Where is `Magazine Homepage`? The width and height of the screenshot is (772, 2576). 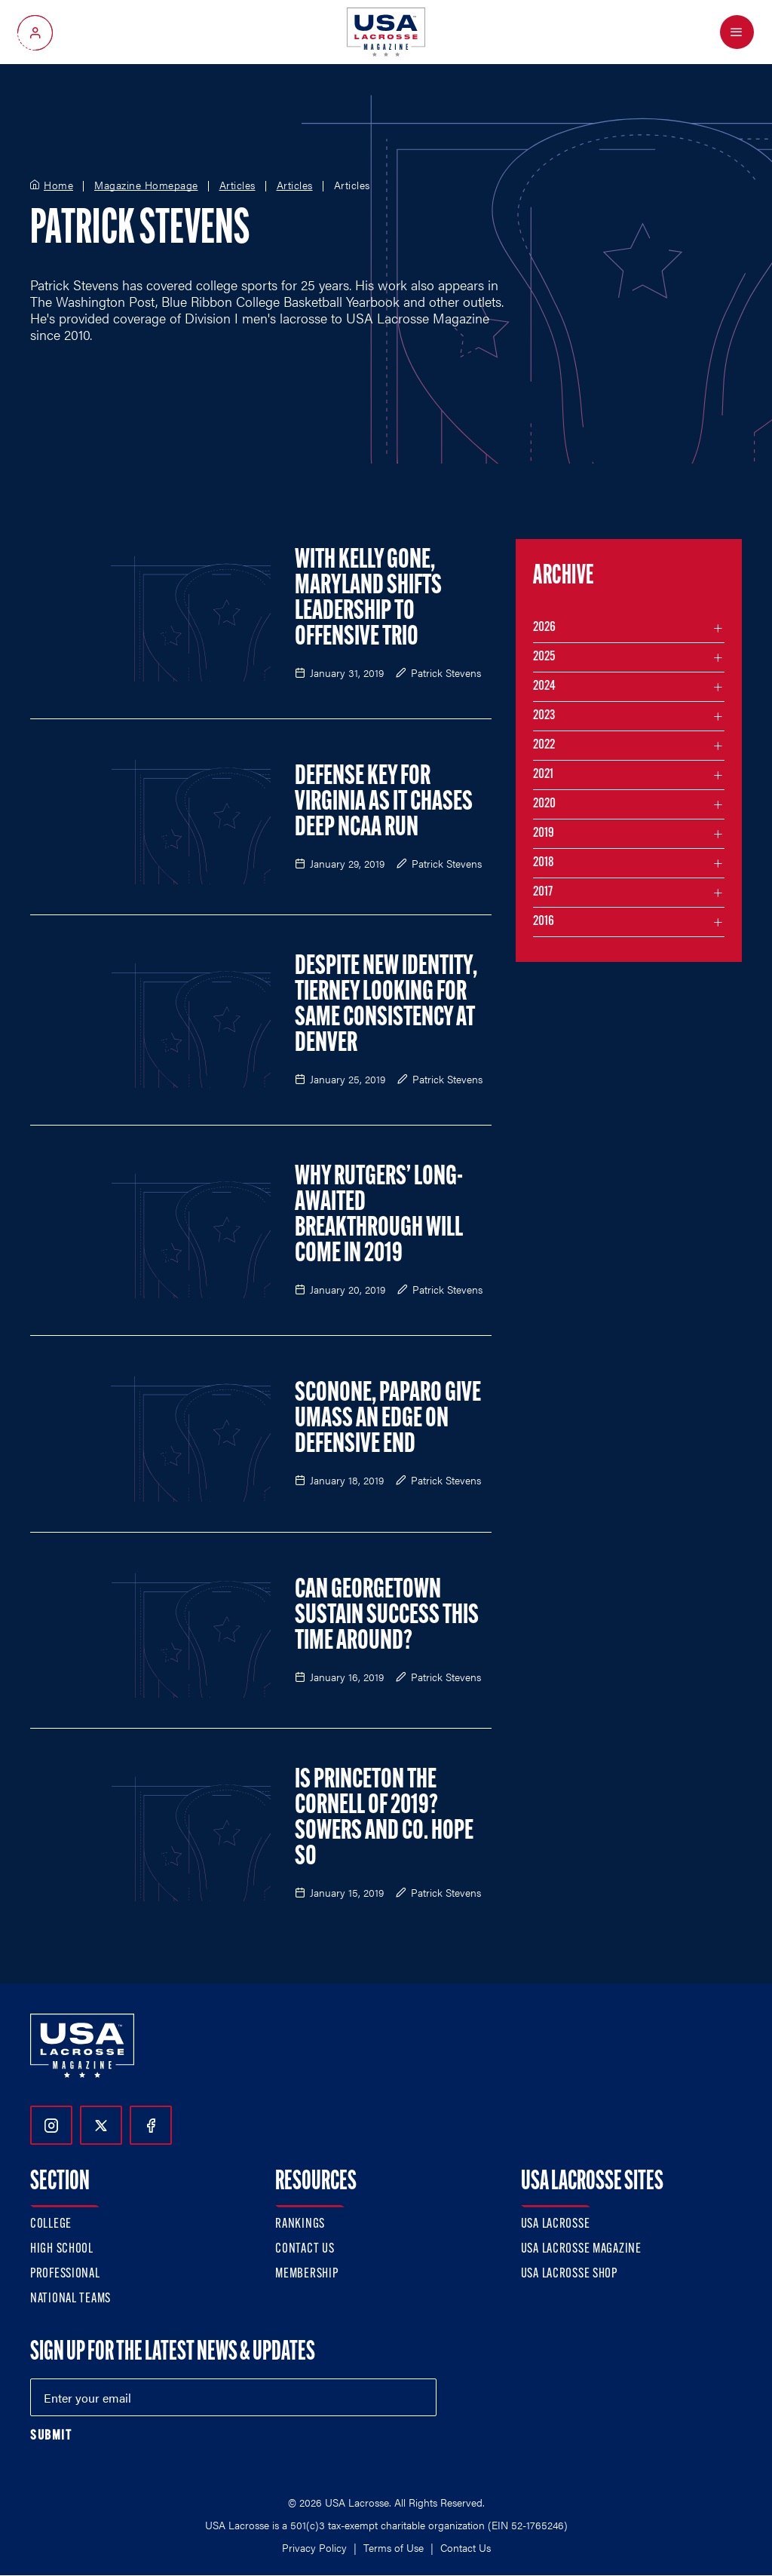
Magazine Homepage is located at coordinates (146, 185).